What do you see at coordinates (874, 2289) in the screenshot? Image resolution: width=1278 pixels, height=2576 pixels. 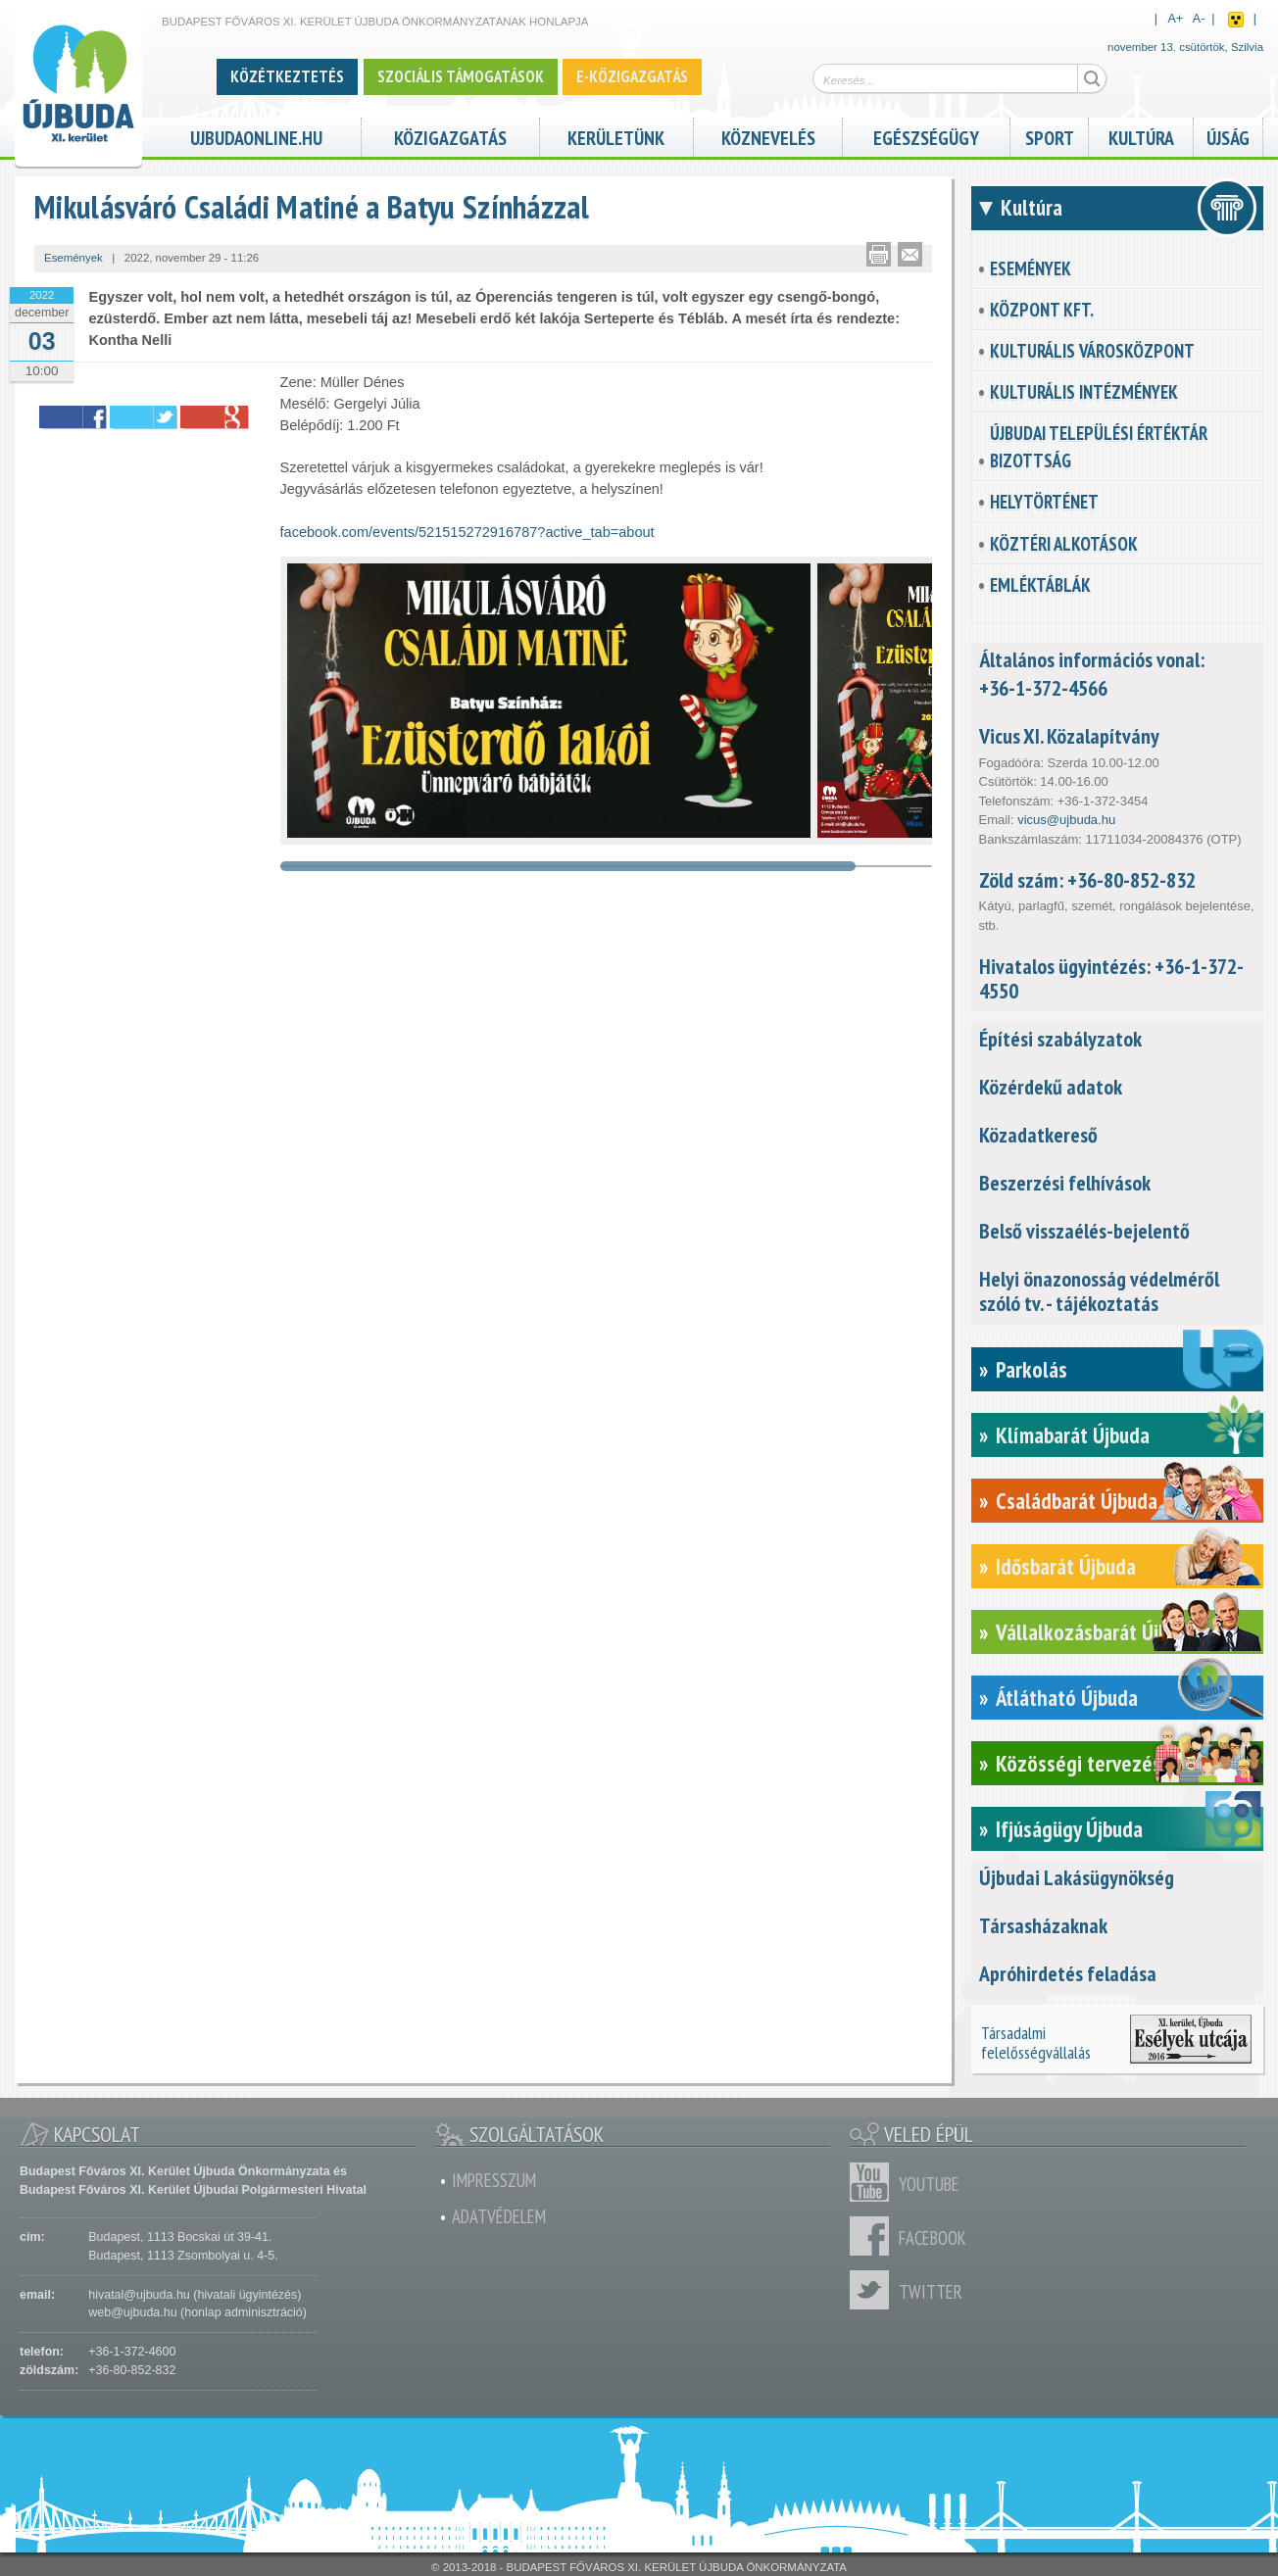 I see `Twitter` at bounding box center [874, 2289].